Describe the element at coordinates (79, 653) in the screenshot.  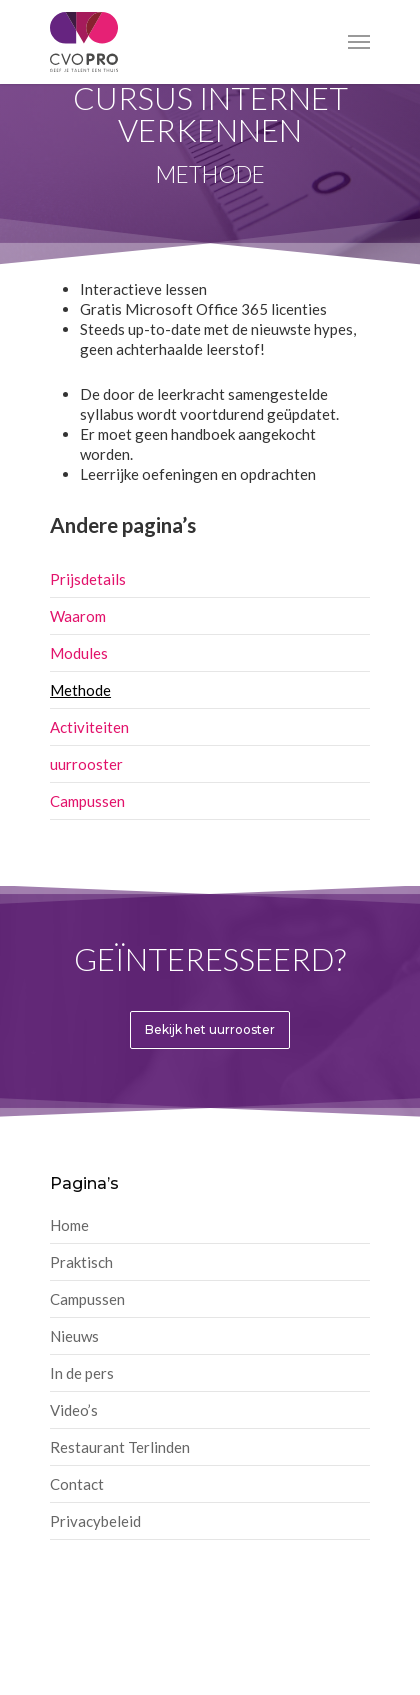
I see `Modules` at that location.